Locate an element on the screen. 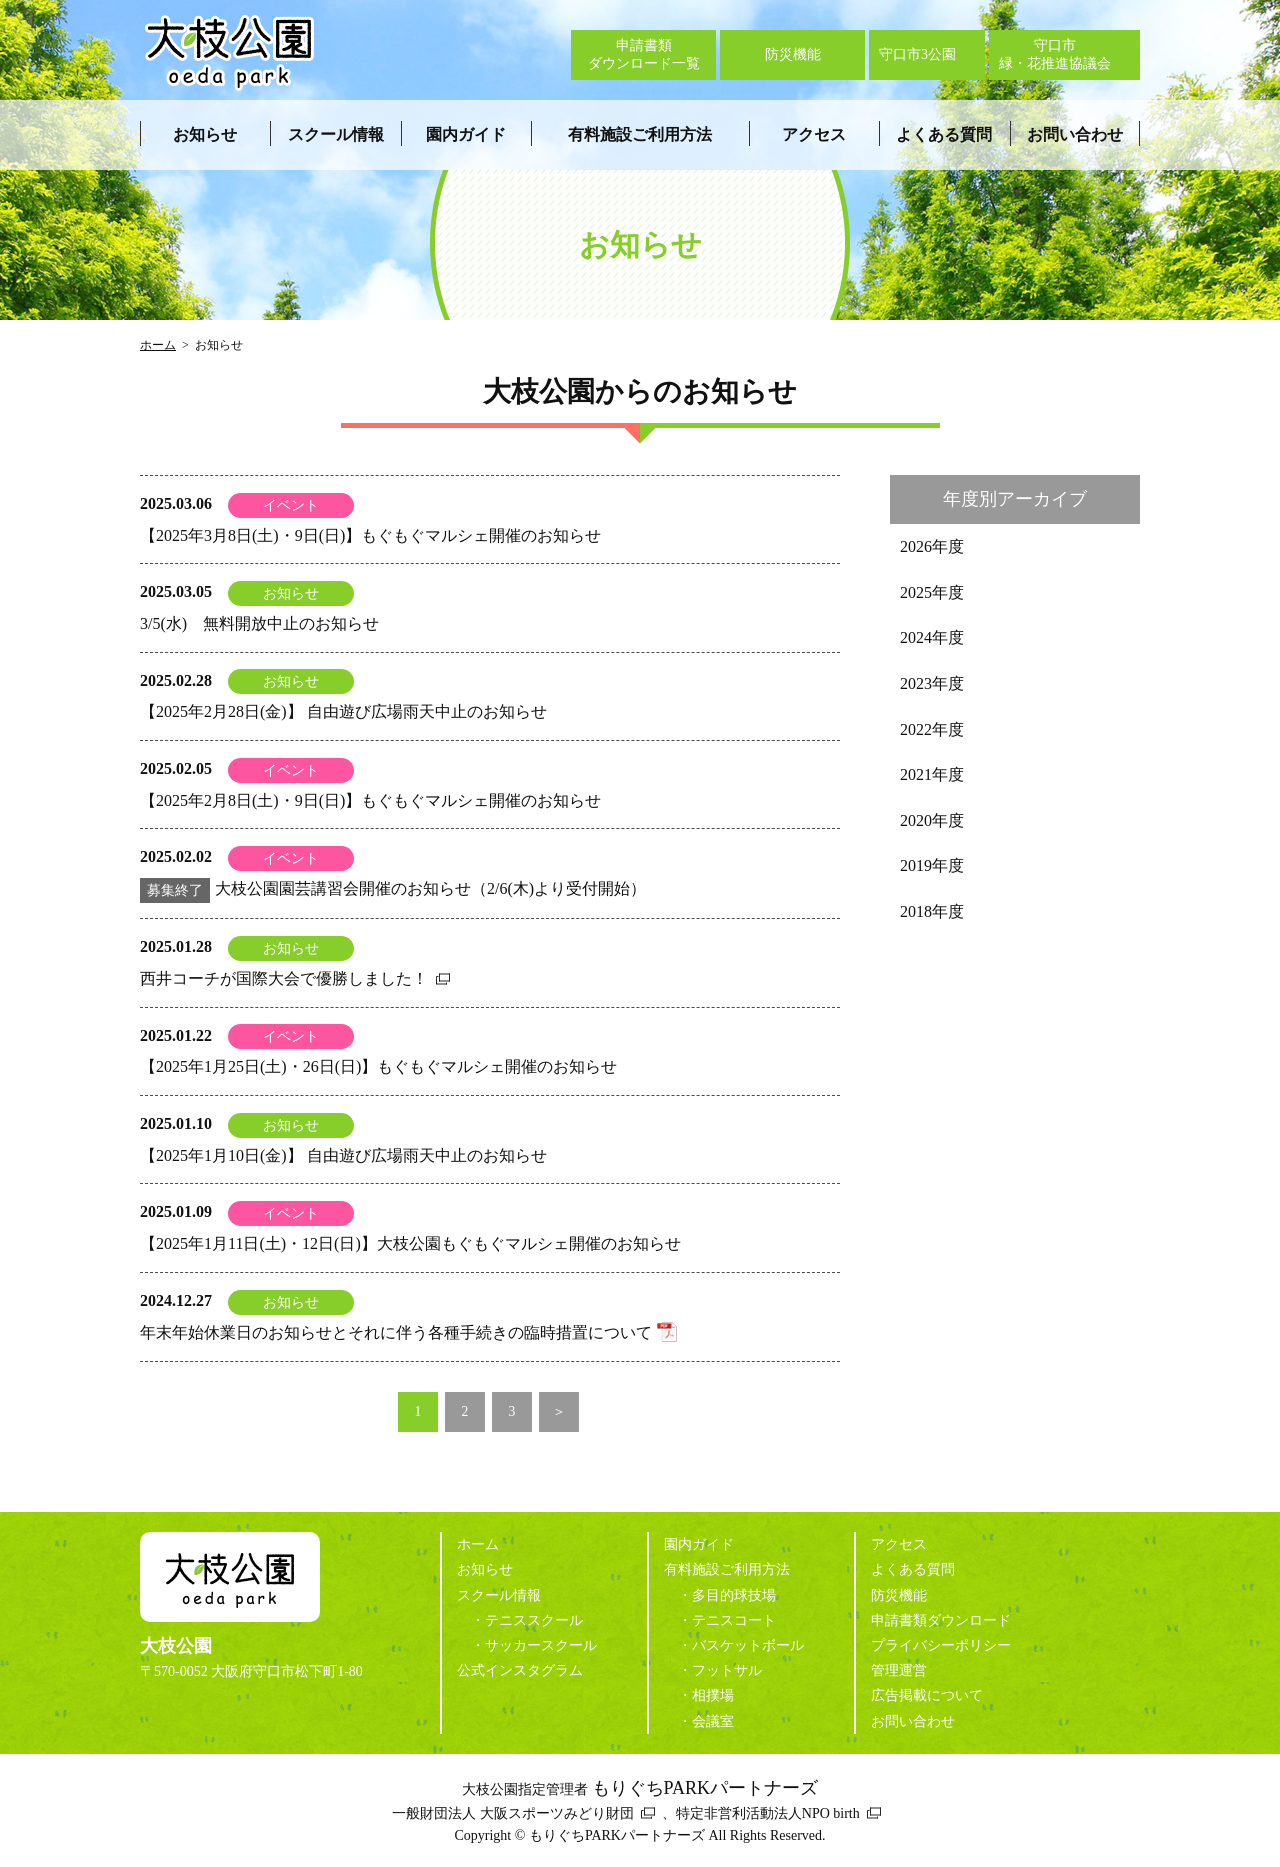 Image resolution: width=1280 pixels, height=1867 pixels. 2019年度 is located at coordinates (932, 865).